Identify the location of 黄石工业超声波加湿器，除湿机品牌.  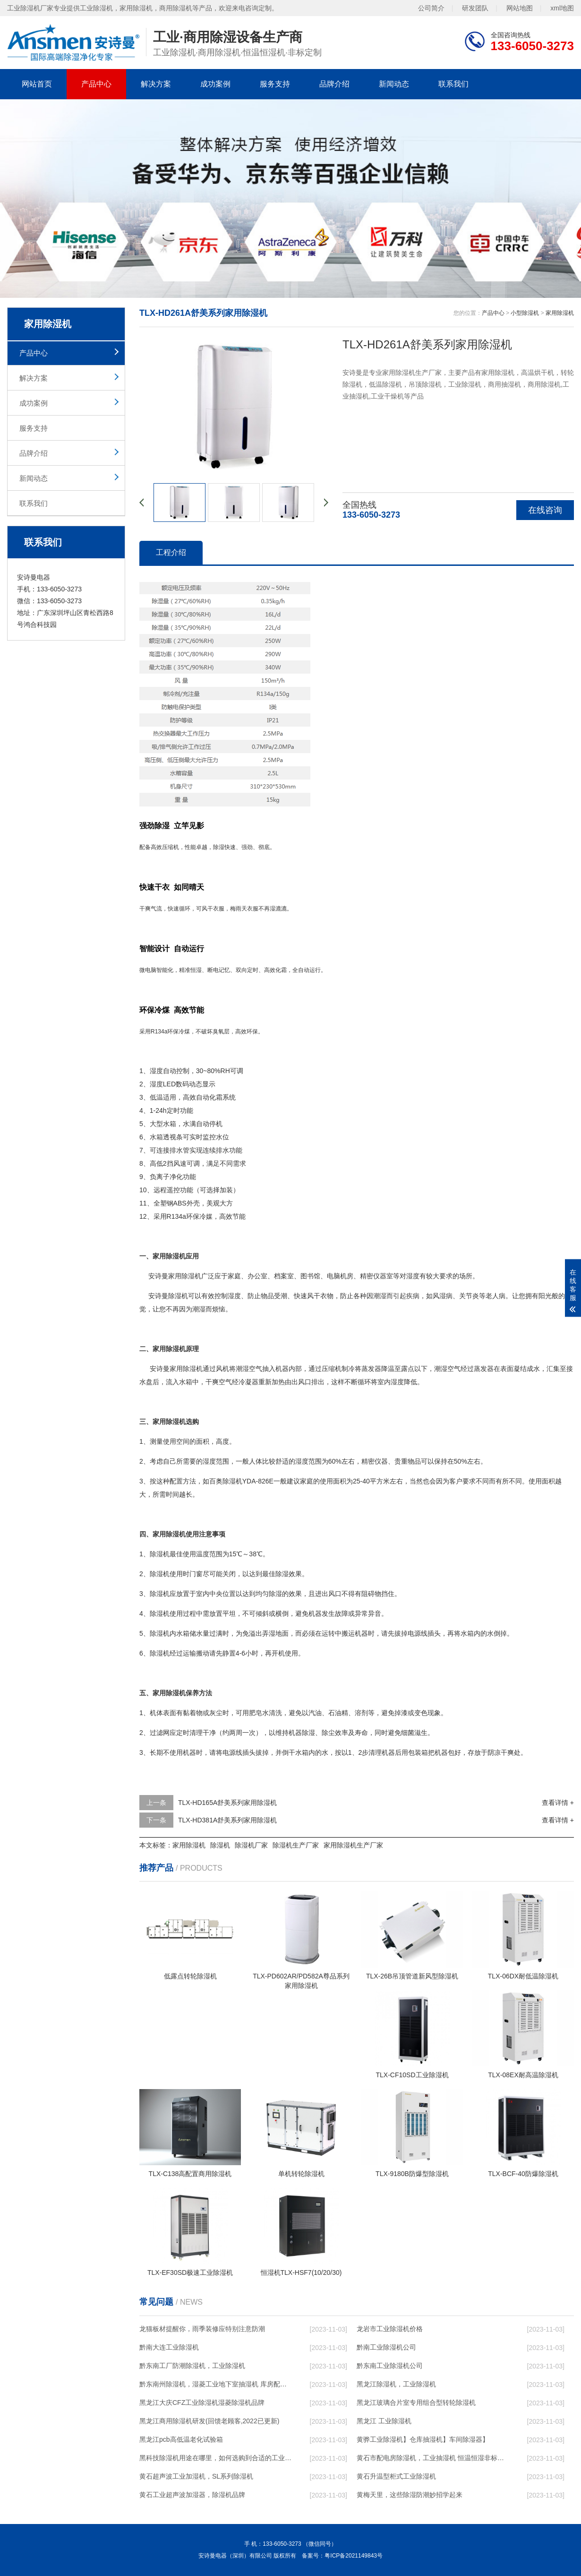
(192, 2494).